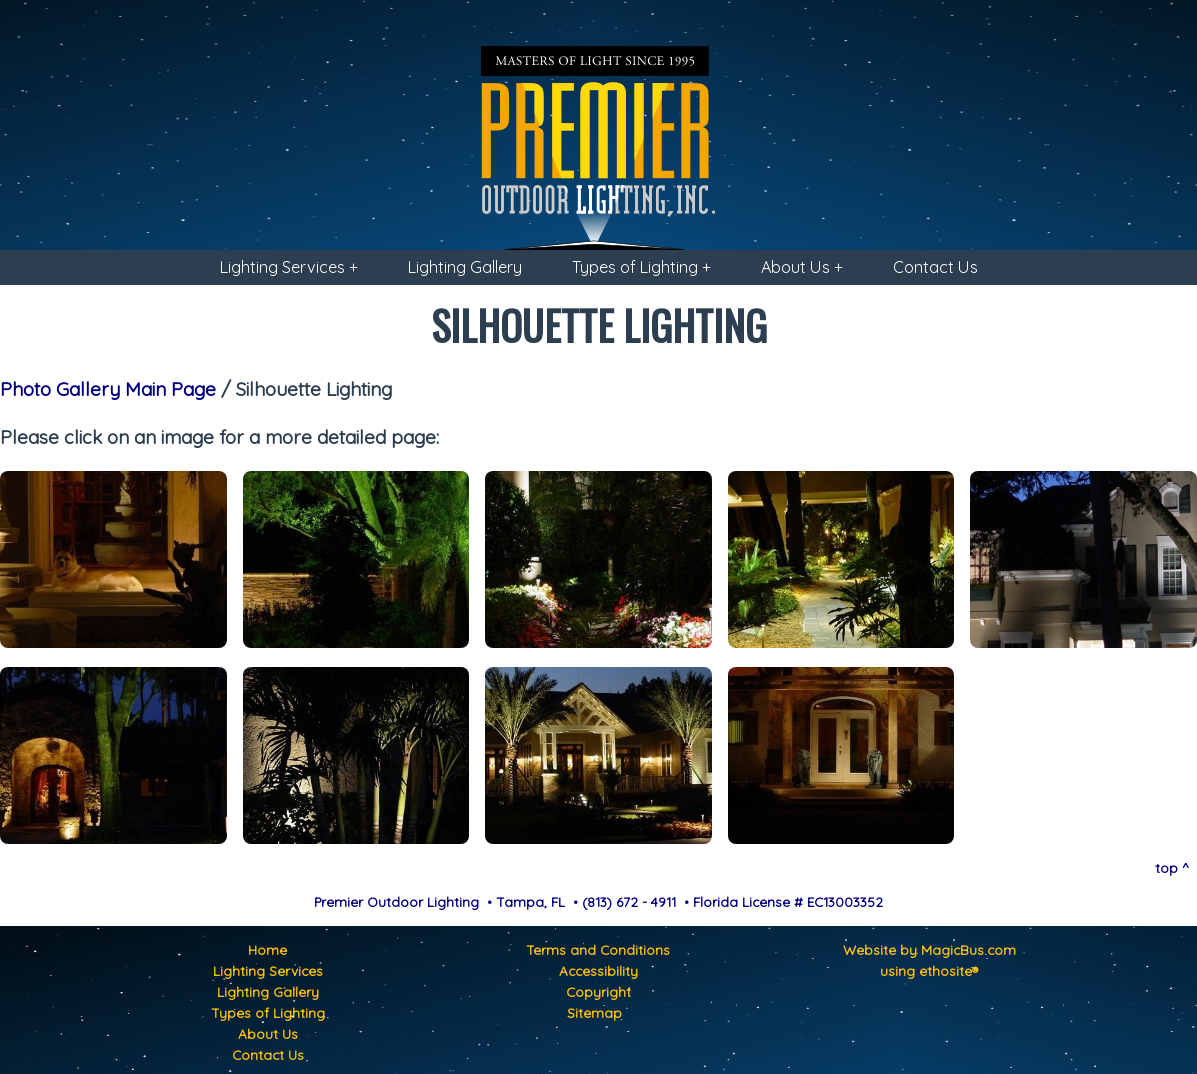  What do you see at coordinates (641, 267) in the screenshot?
I see `Types of Lighting +` at bounding box center [641, 267].